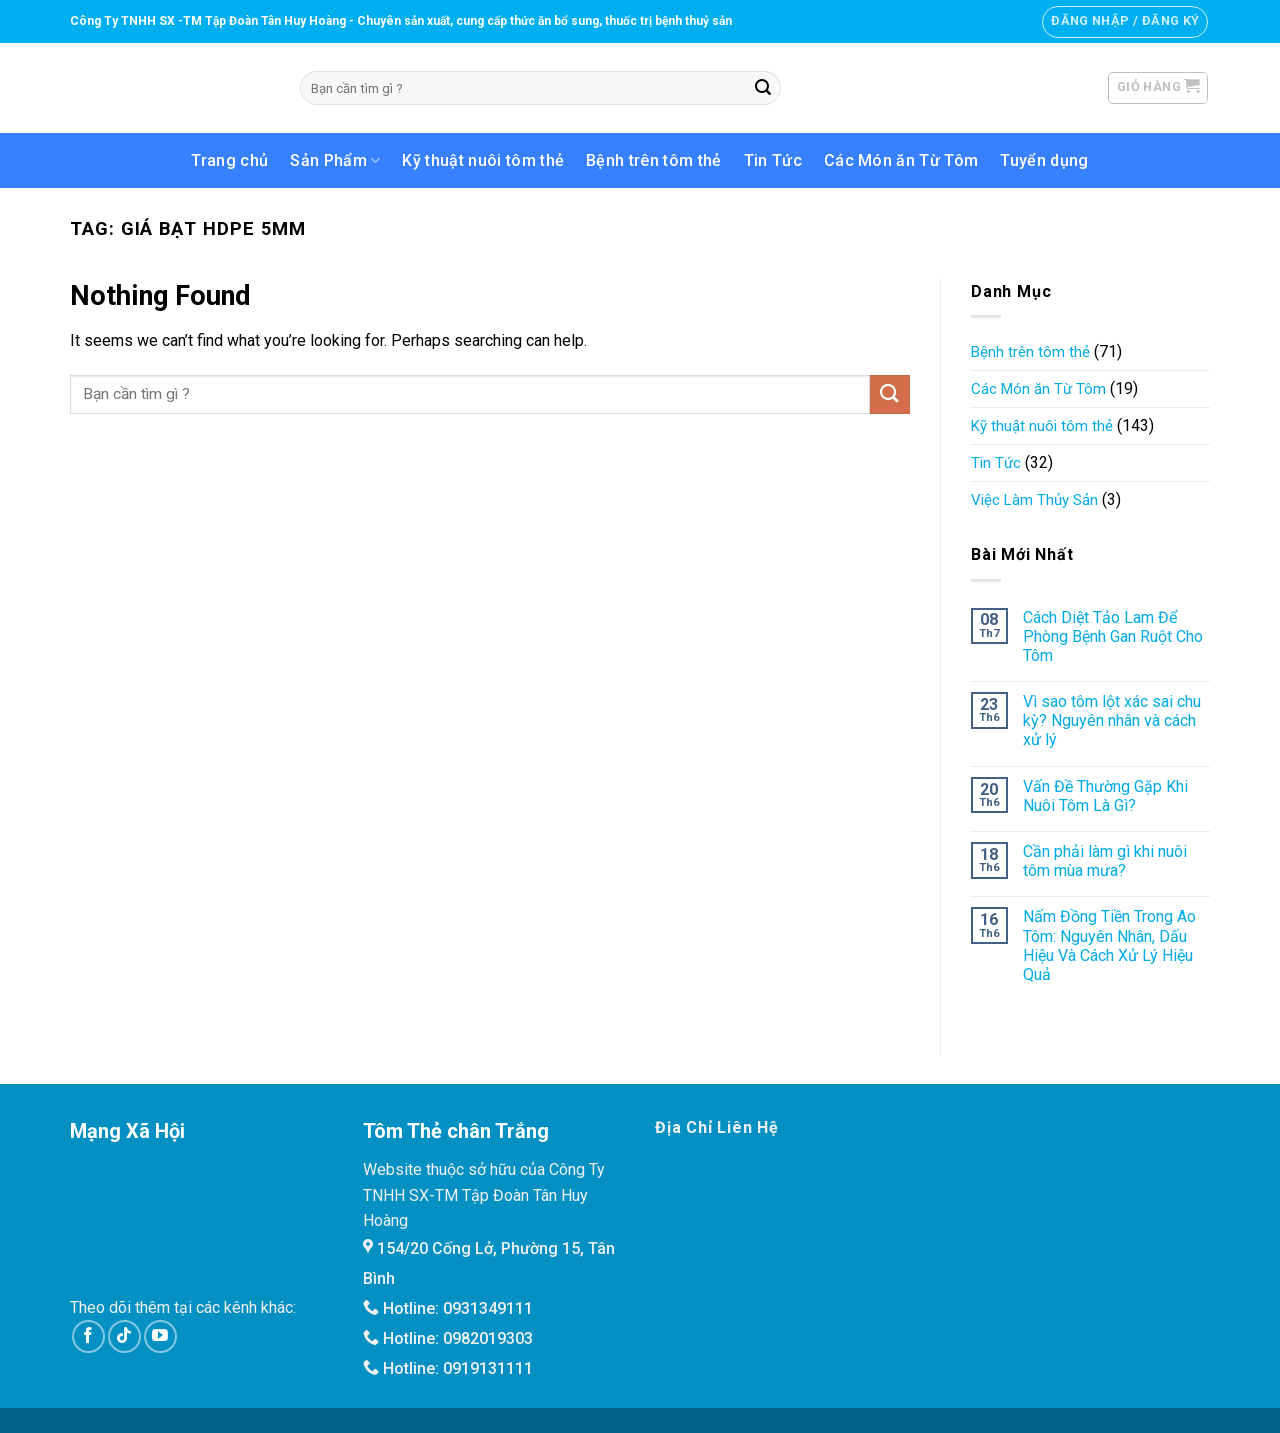  Describe the element at coordinates (1105, 796) in the screenshot. I see `Vấn Đề Thường Gặp Khi Nuôi Tôm Là Gì?` at that location.